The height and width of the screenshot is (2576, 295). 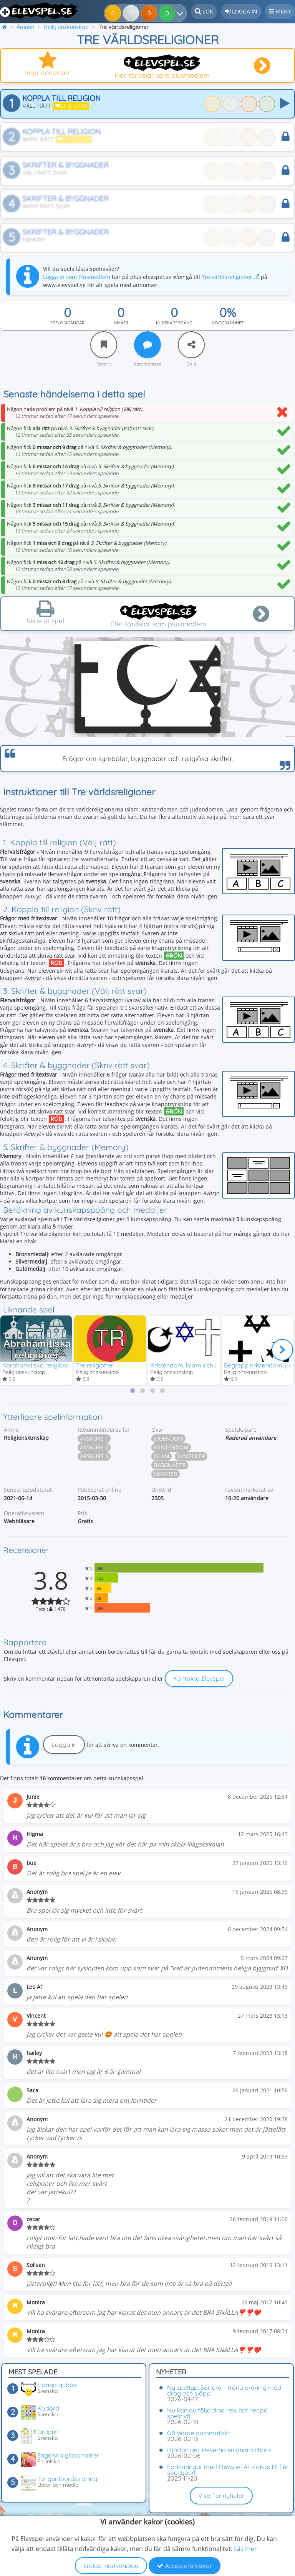 I want to click on Kontakta Elevspel, so click(x=199, y=1679).